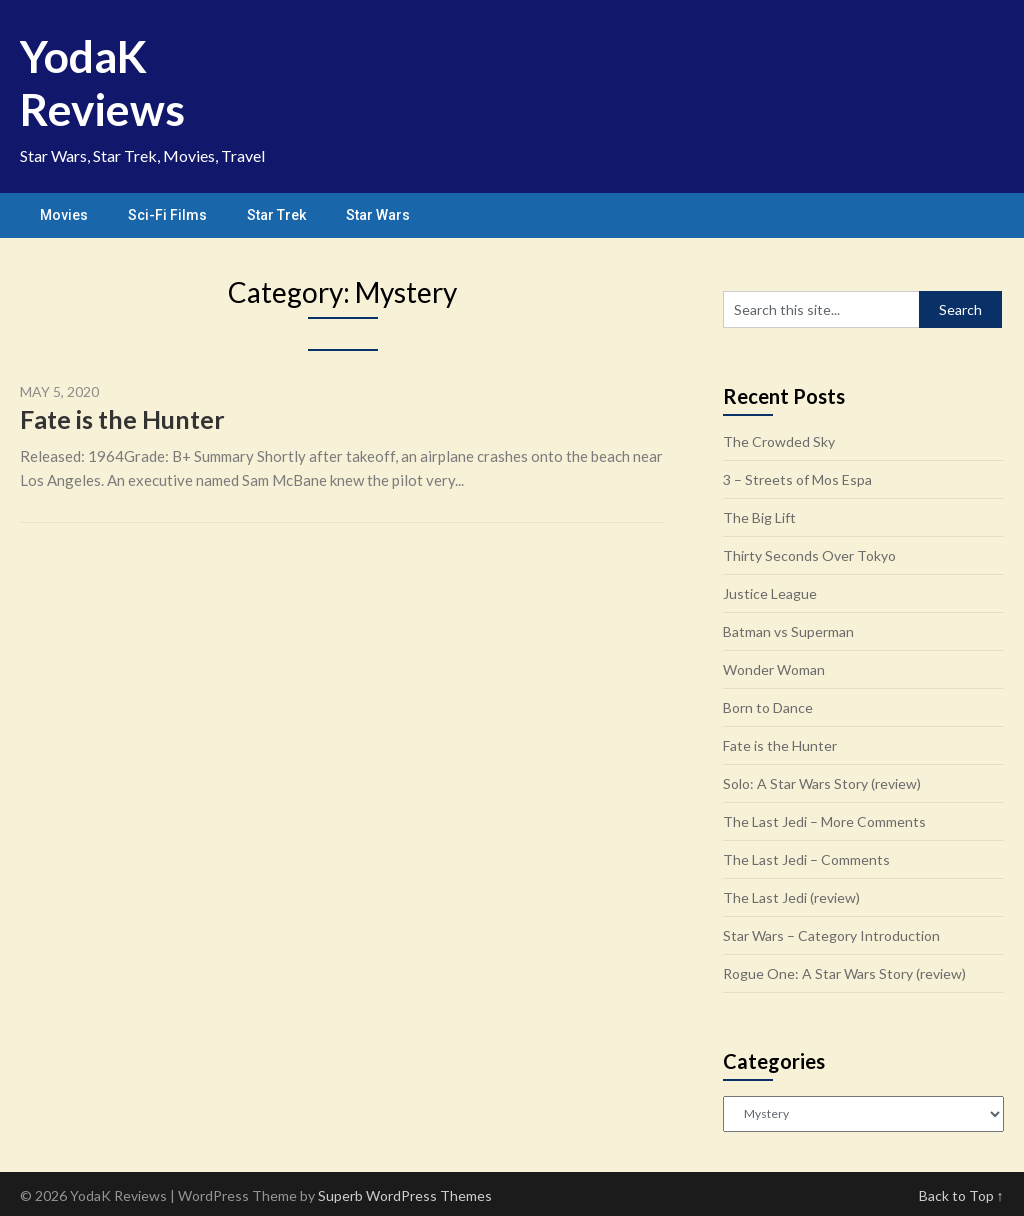 This screenshot has height=1216, width=1024. What do you see at coordinates (806, 859) in the screenshot?
I see `The Last Jedi – Comments` at bounding box center [806, 859].